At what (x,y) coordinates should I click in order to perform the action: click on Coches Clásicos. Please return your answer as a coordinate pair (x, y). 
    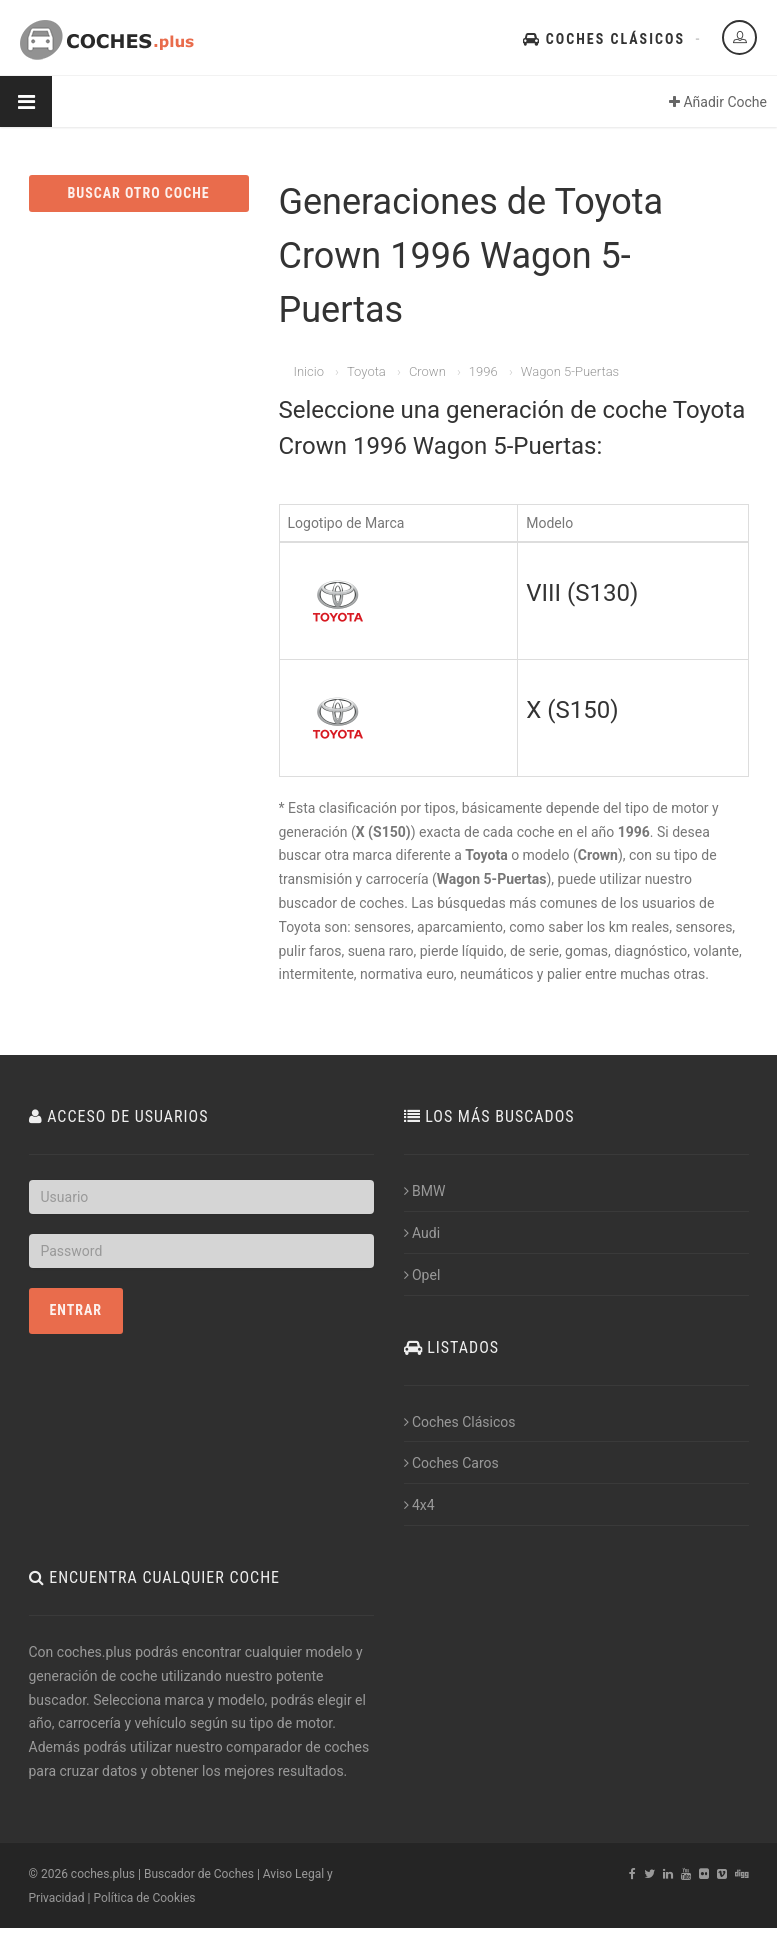
    Looking at the image, I should click on (604, 39).